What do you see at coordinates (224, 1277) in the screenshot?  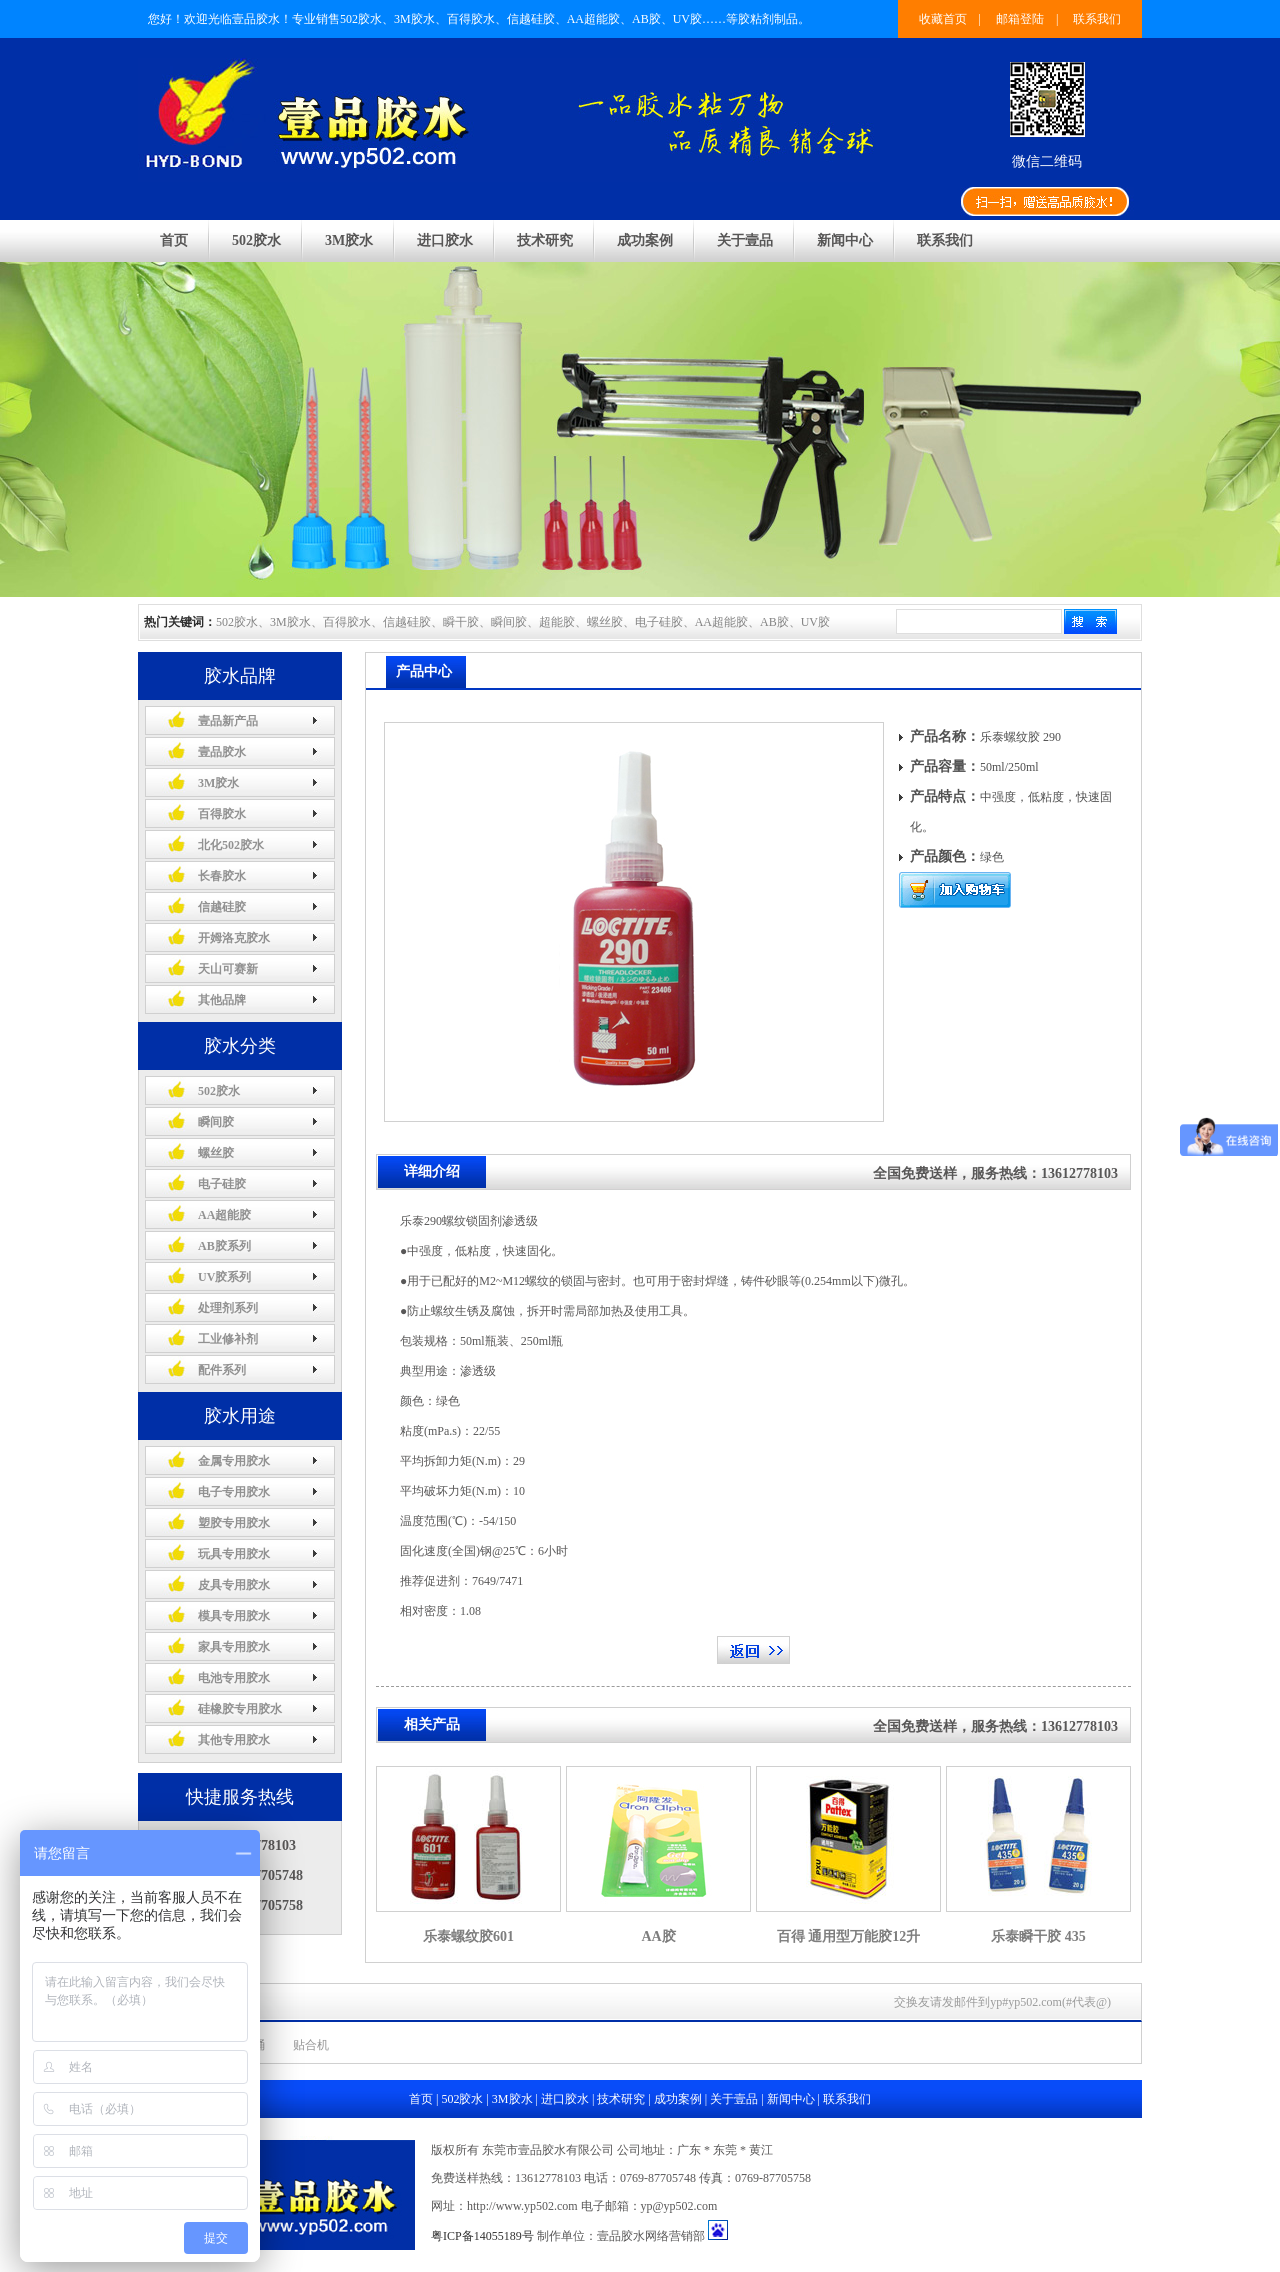 I see `UV胶系列` at bounding box center [224, 1277].